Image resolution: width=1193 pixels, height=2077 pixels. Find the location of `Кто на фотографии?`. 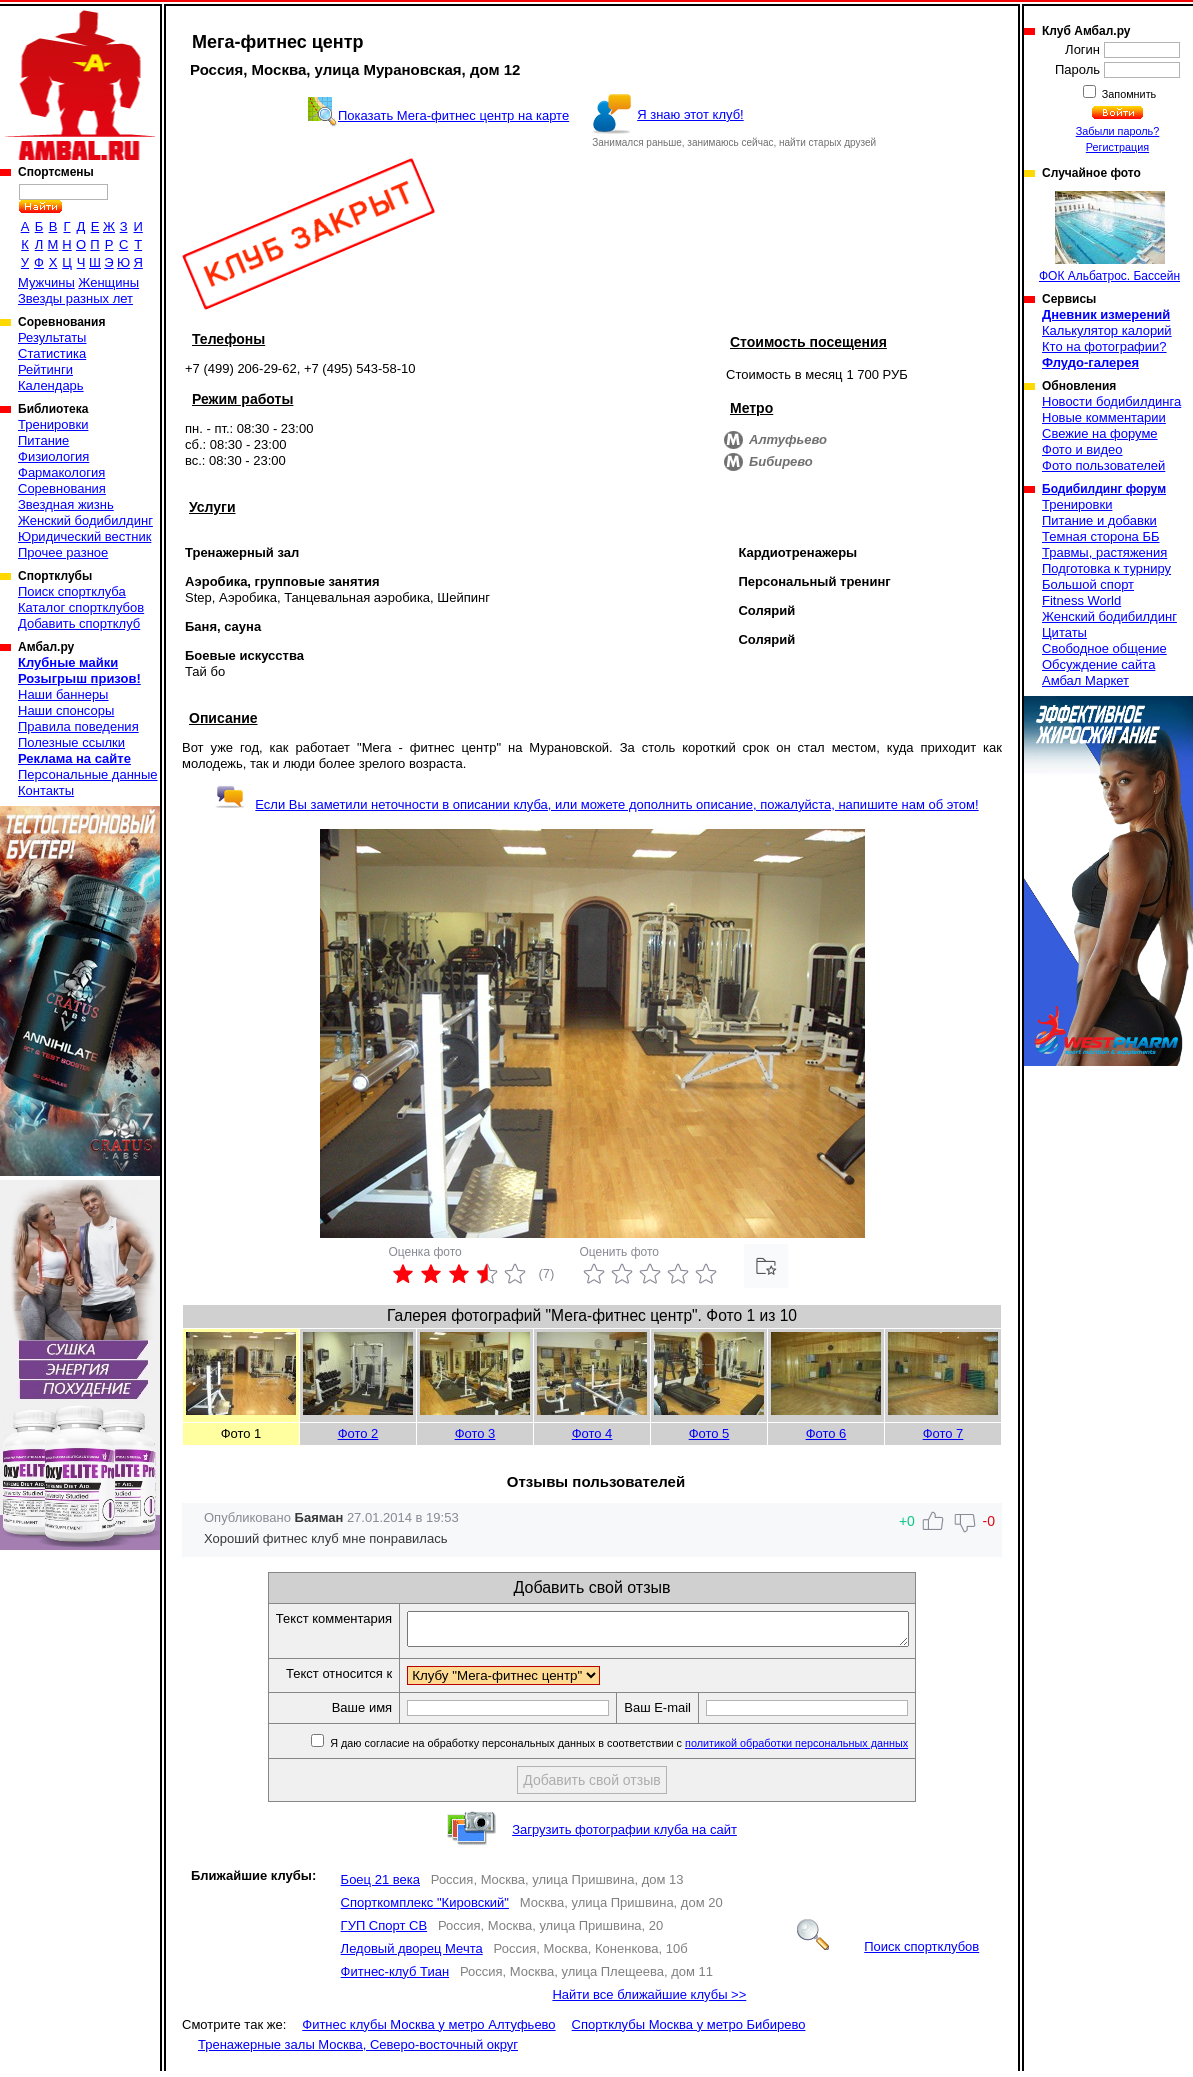

Кто на фотографии? is located at coordinates (1104, 346).